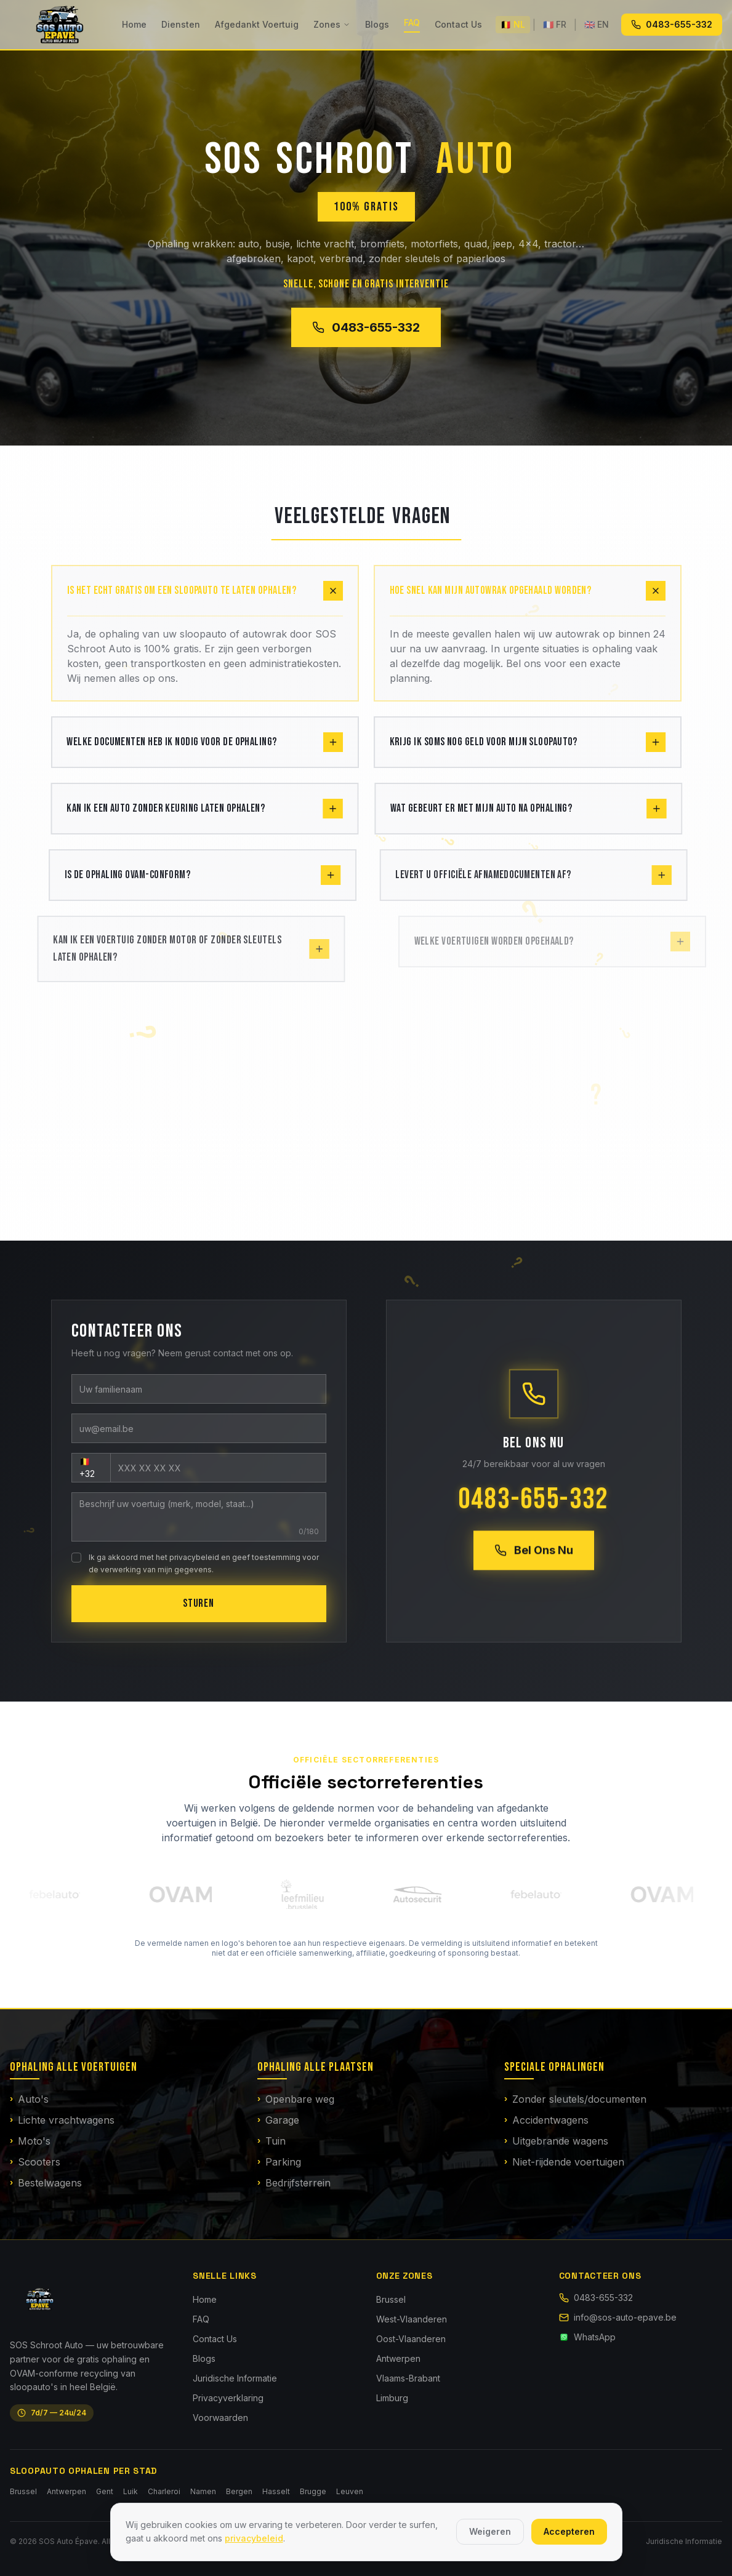  Describe the element at coordinates (331, 24) in the screenshot. I see `Zones` at that location.